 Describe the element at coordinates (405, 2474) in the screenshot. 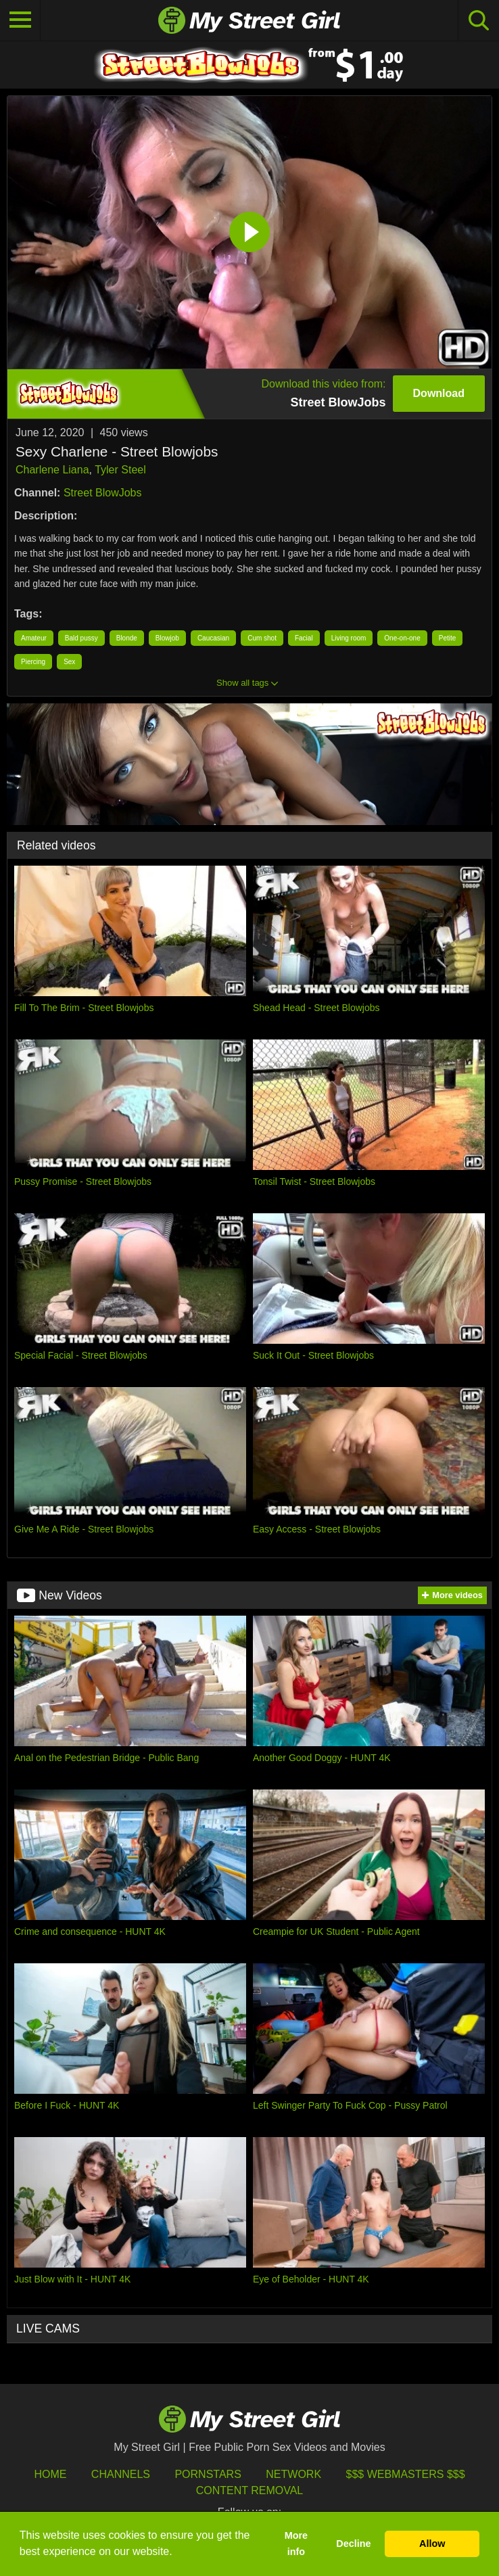

I see `$$$ Webmasters $$$` at that location.